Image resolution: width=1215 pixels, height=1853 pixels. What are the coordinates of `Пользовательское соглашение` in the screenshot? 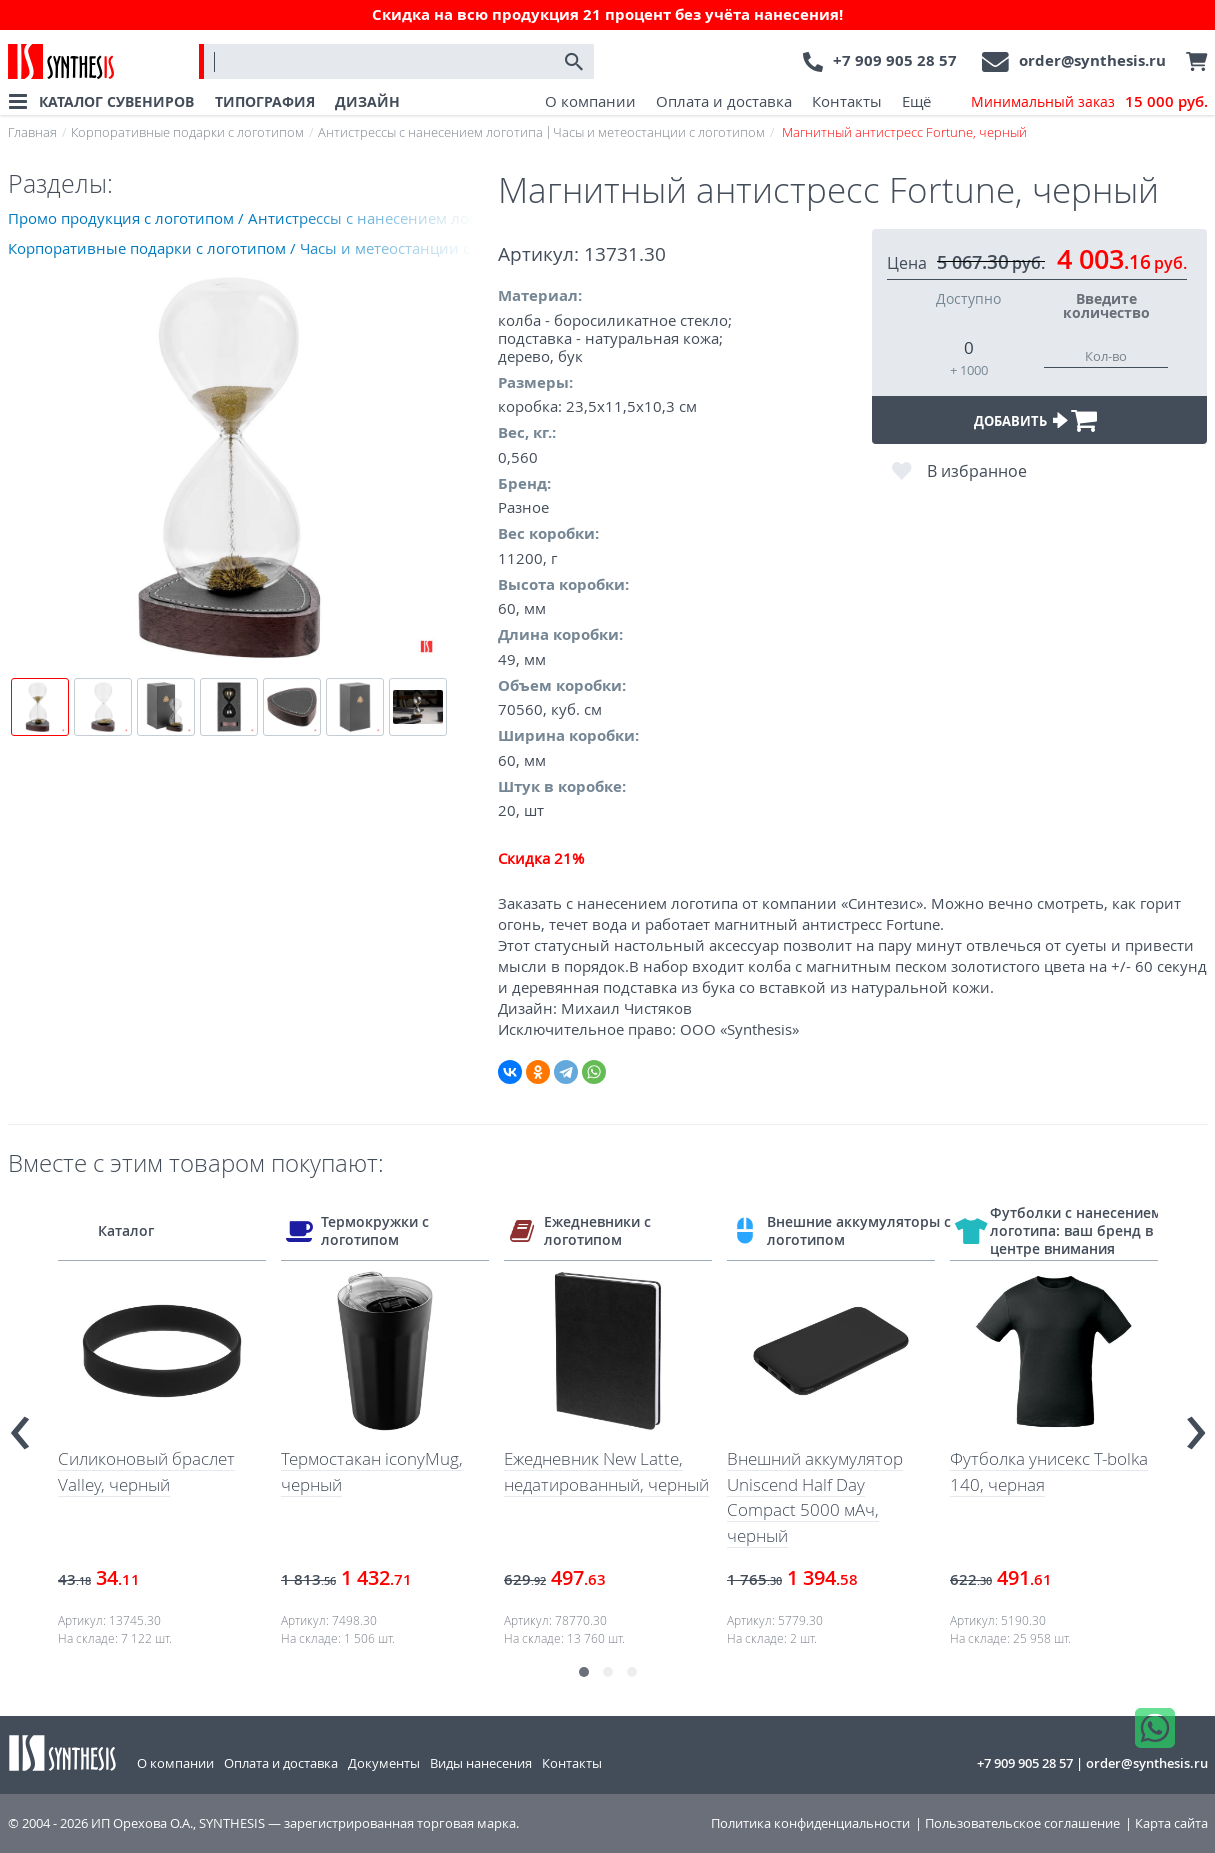 It's located at (1022, 1823).